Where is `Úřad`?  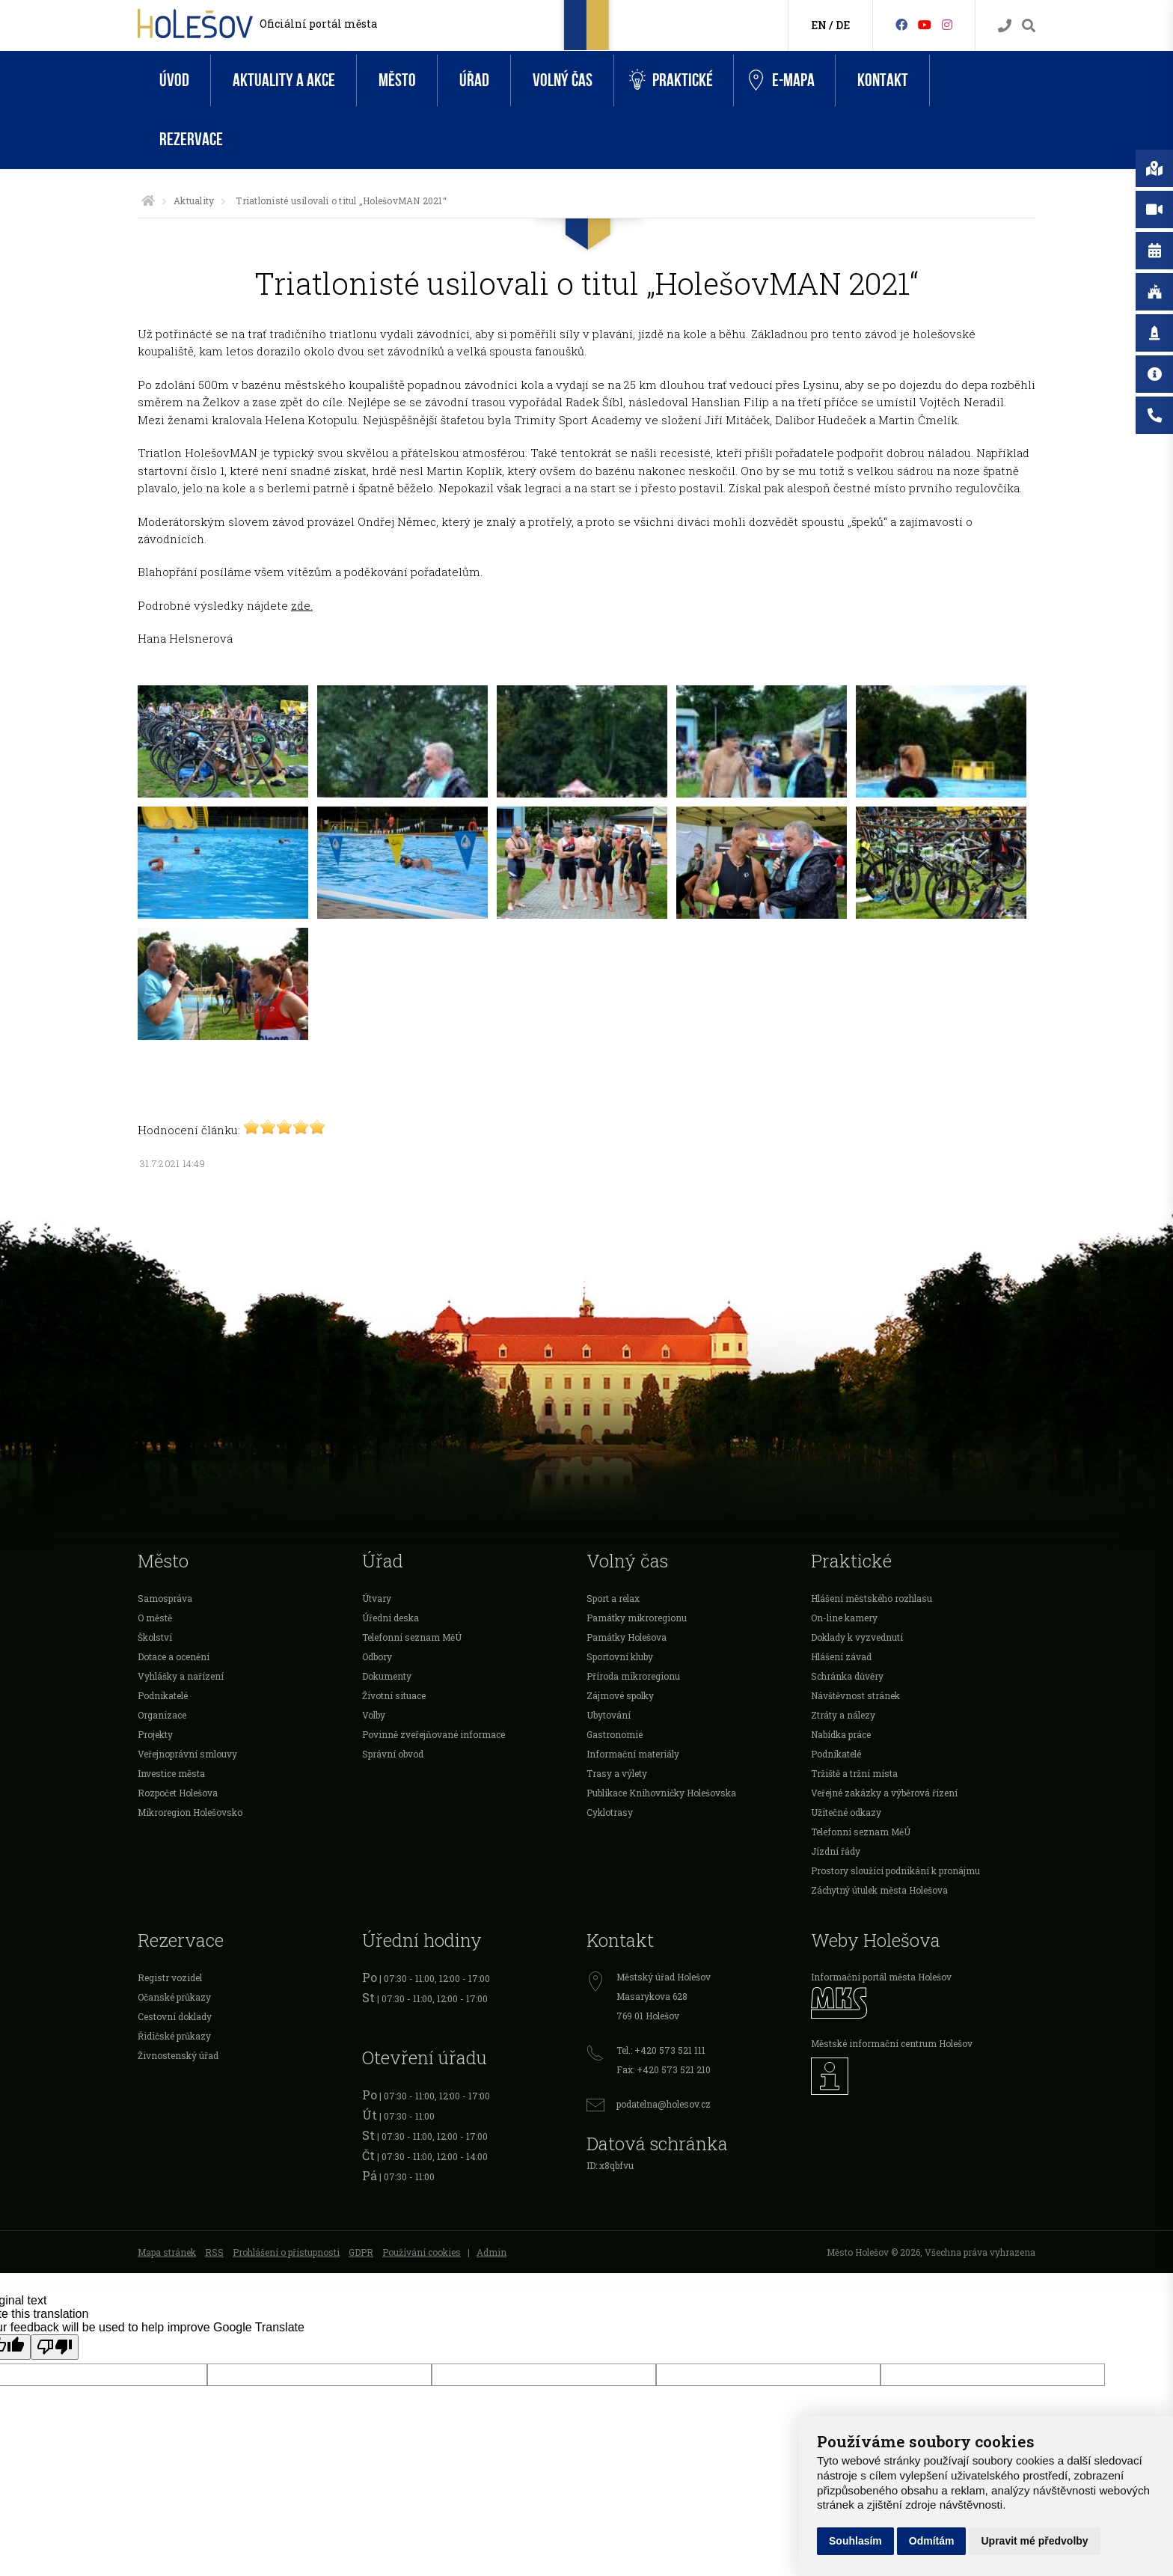 Úřad is located at coordinates (474, 80).